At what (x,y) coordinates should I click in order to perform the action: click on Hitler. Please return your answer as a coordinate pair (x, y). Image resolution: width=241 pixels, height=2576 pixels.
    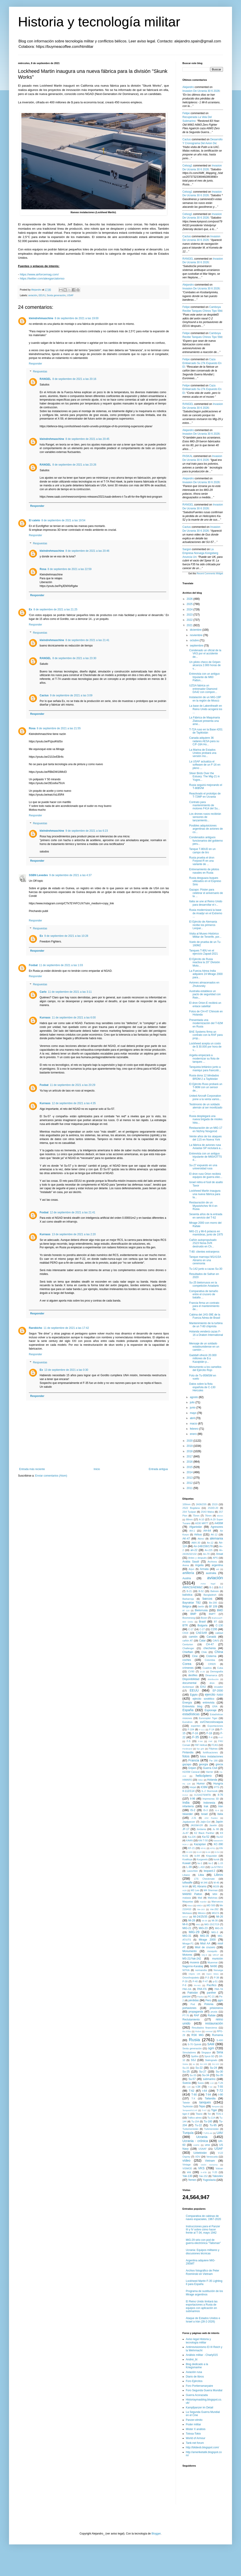
    Looking at the image, I should click on (200, 1780).